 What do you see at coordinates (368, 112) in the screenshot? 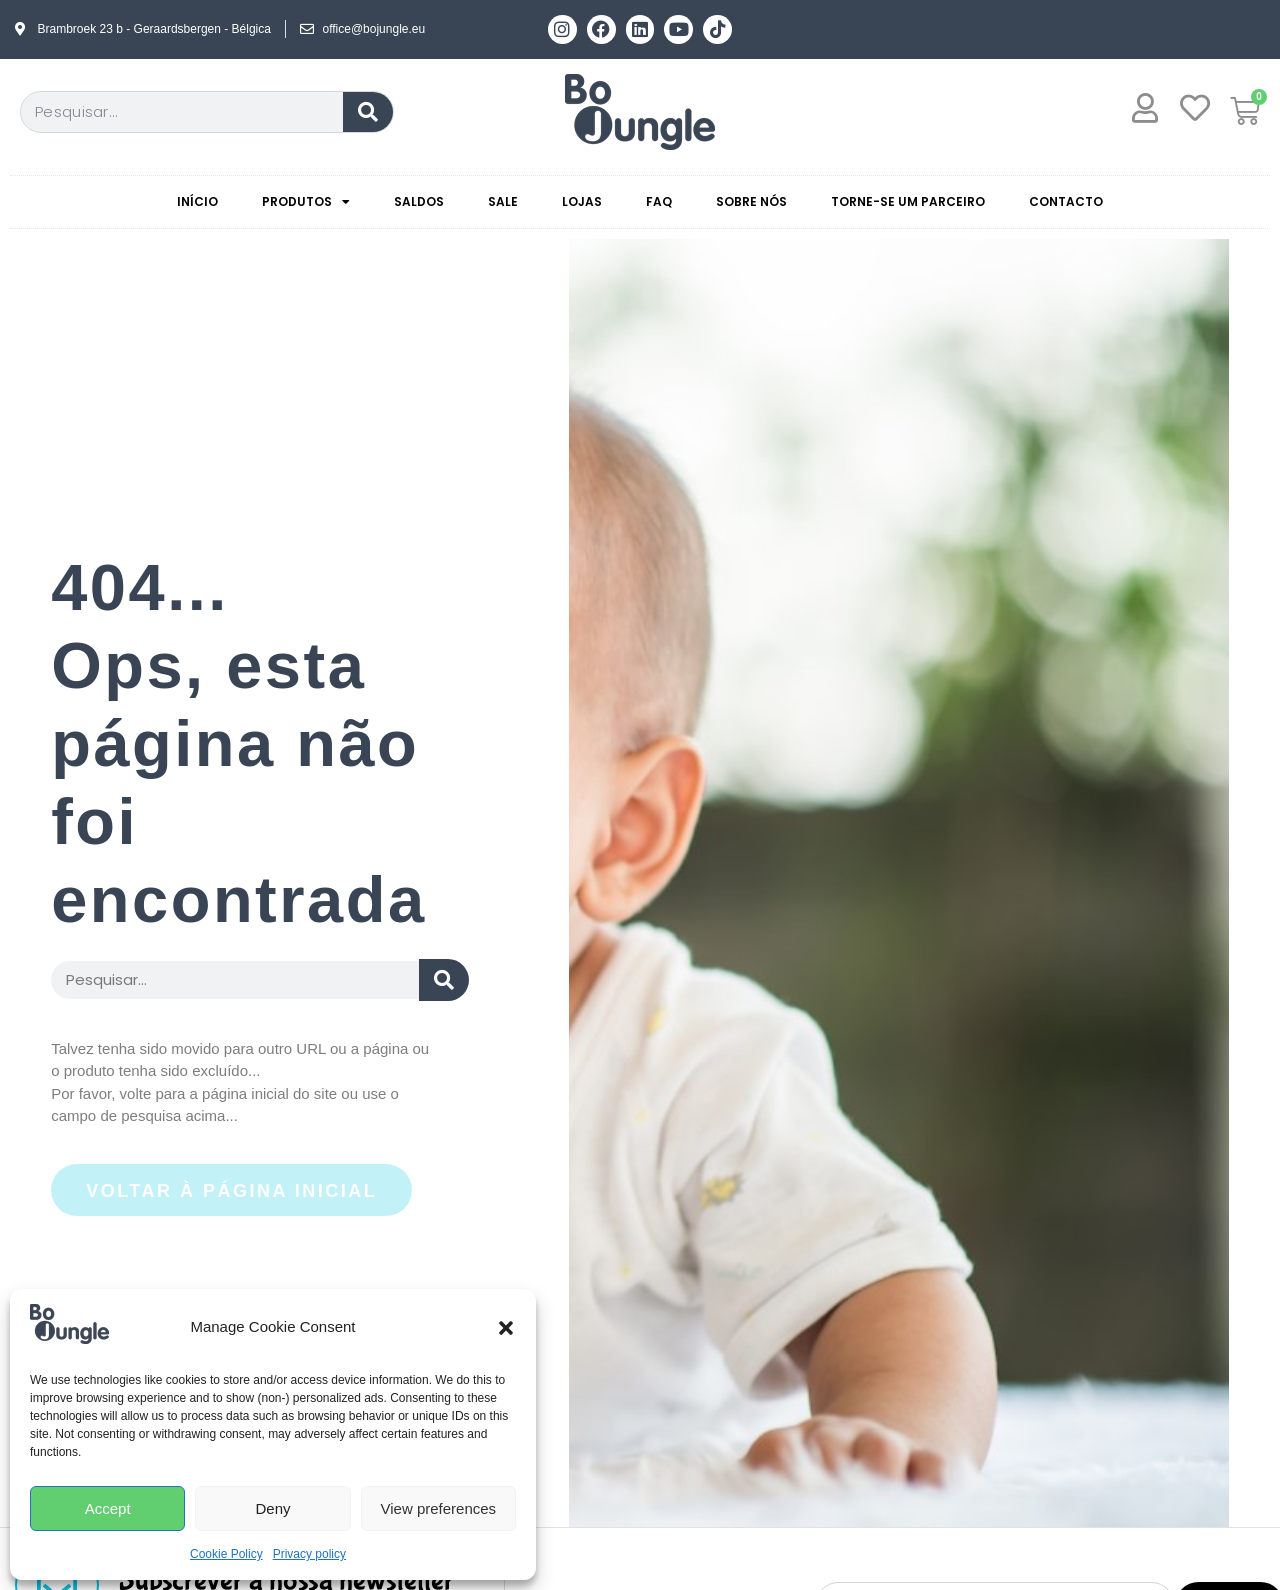
I see `[Procurar]` at bounding box center [368, 112].